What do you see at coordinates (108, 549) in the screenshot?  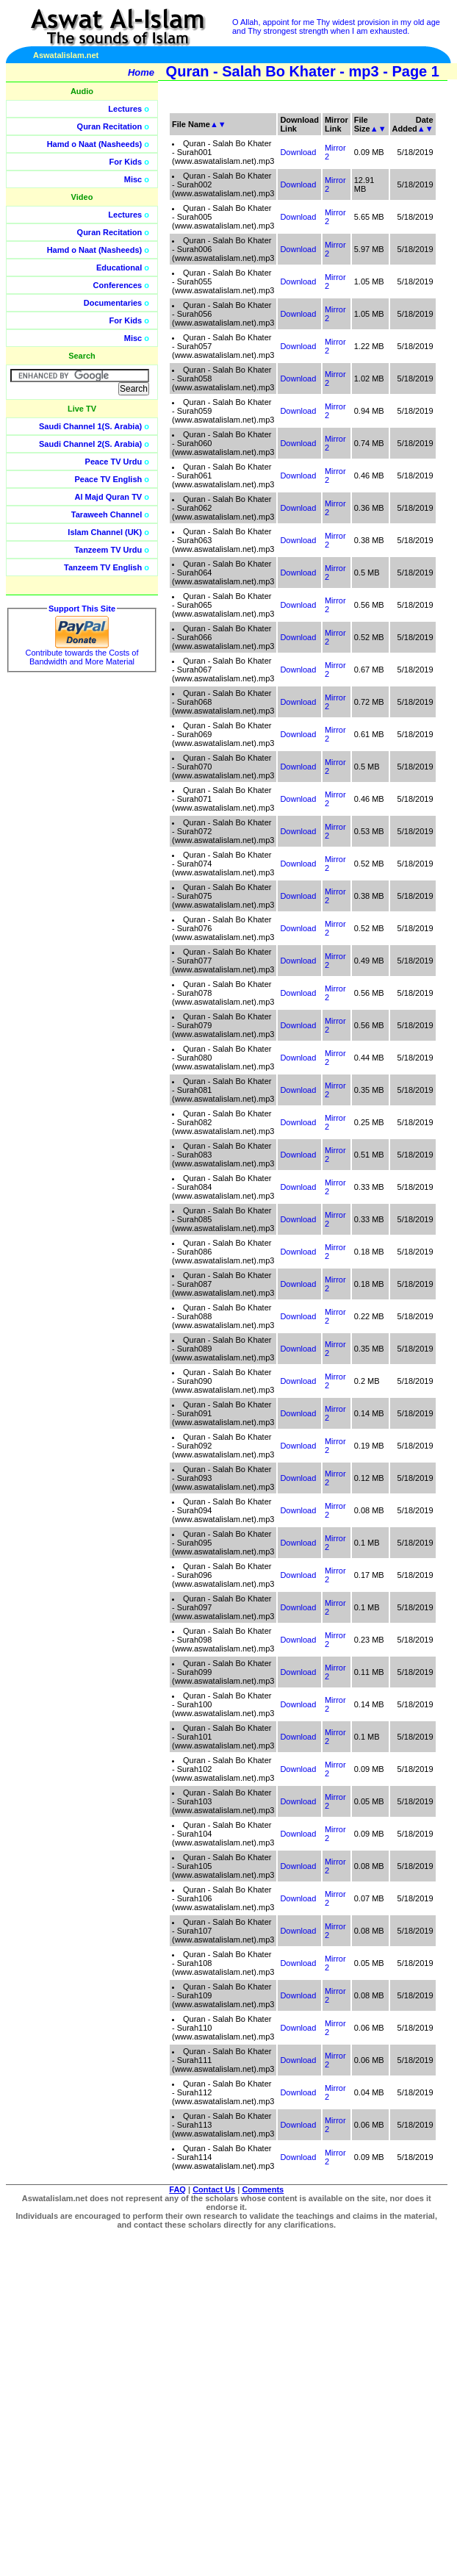 I see `Tanzeem TV Urdu` at bounding box center [108, 549].